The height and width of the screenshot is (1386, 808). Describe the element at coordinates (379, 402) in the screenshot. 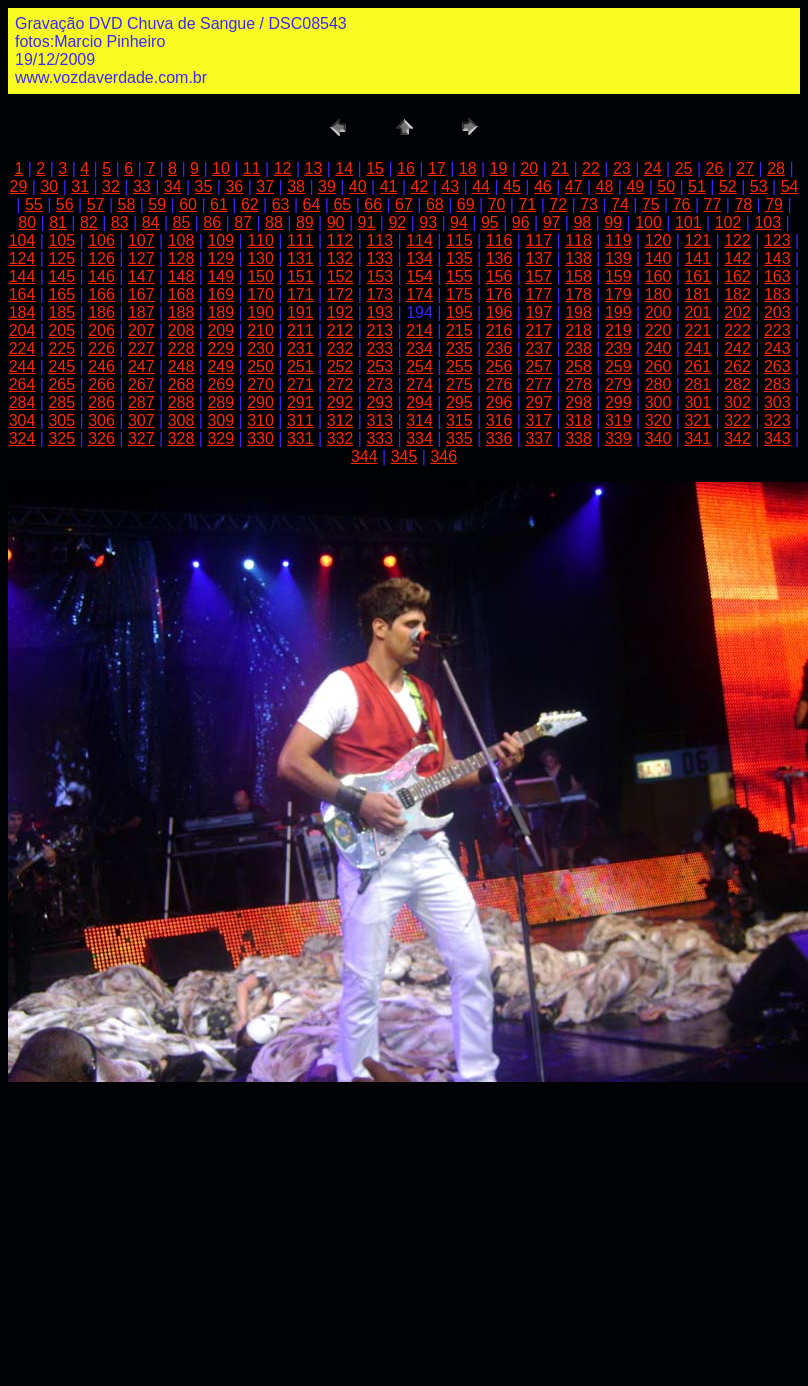

I see `293` at that location.